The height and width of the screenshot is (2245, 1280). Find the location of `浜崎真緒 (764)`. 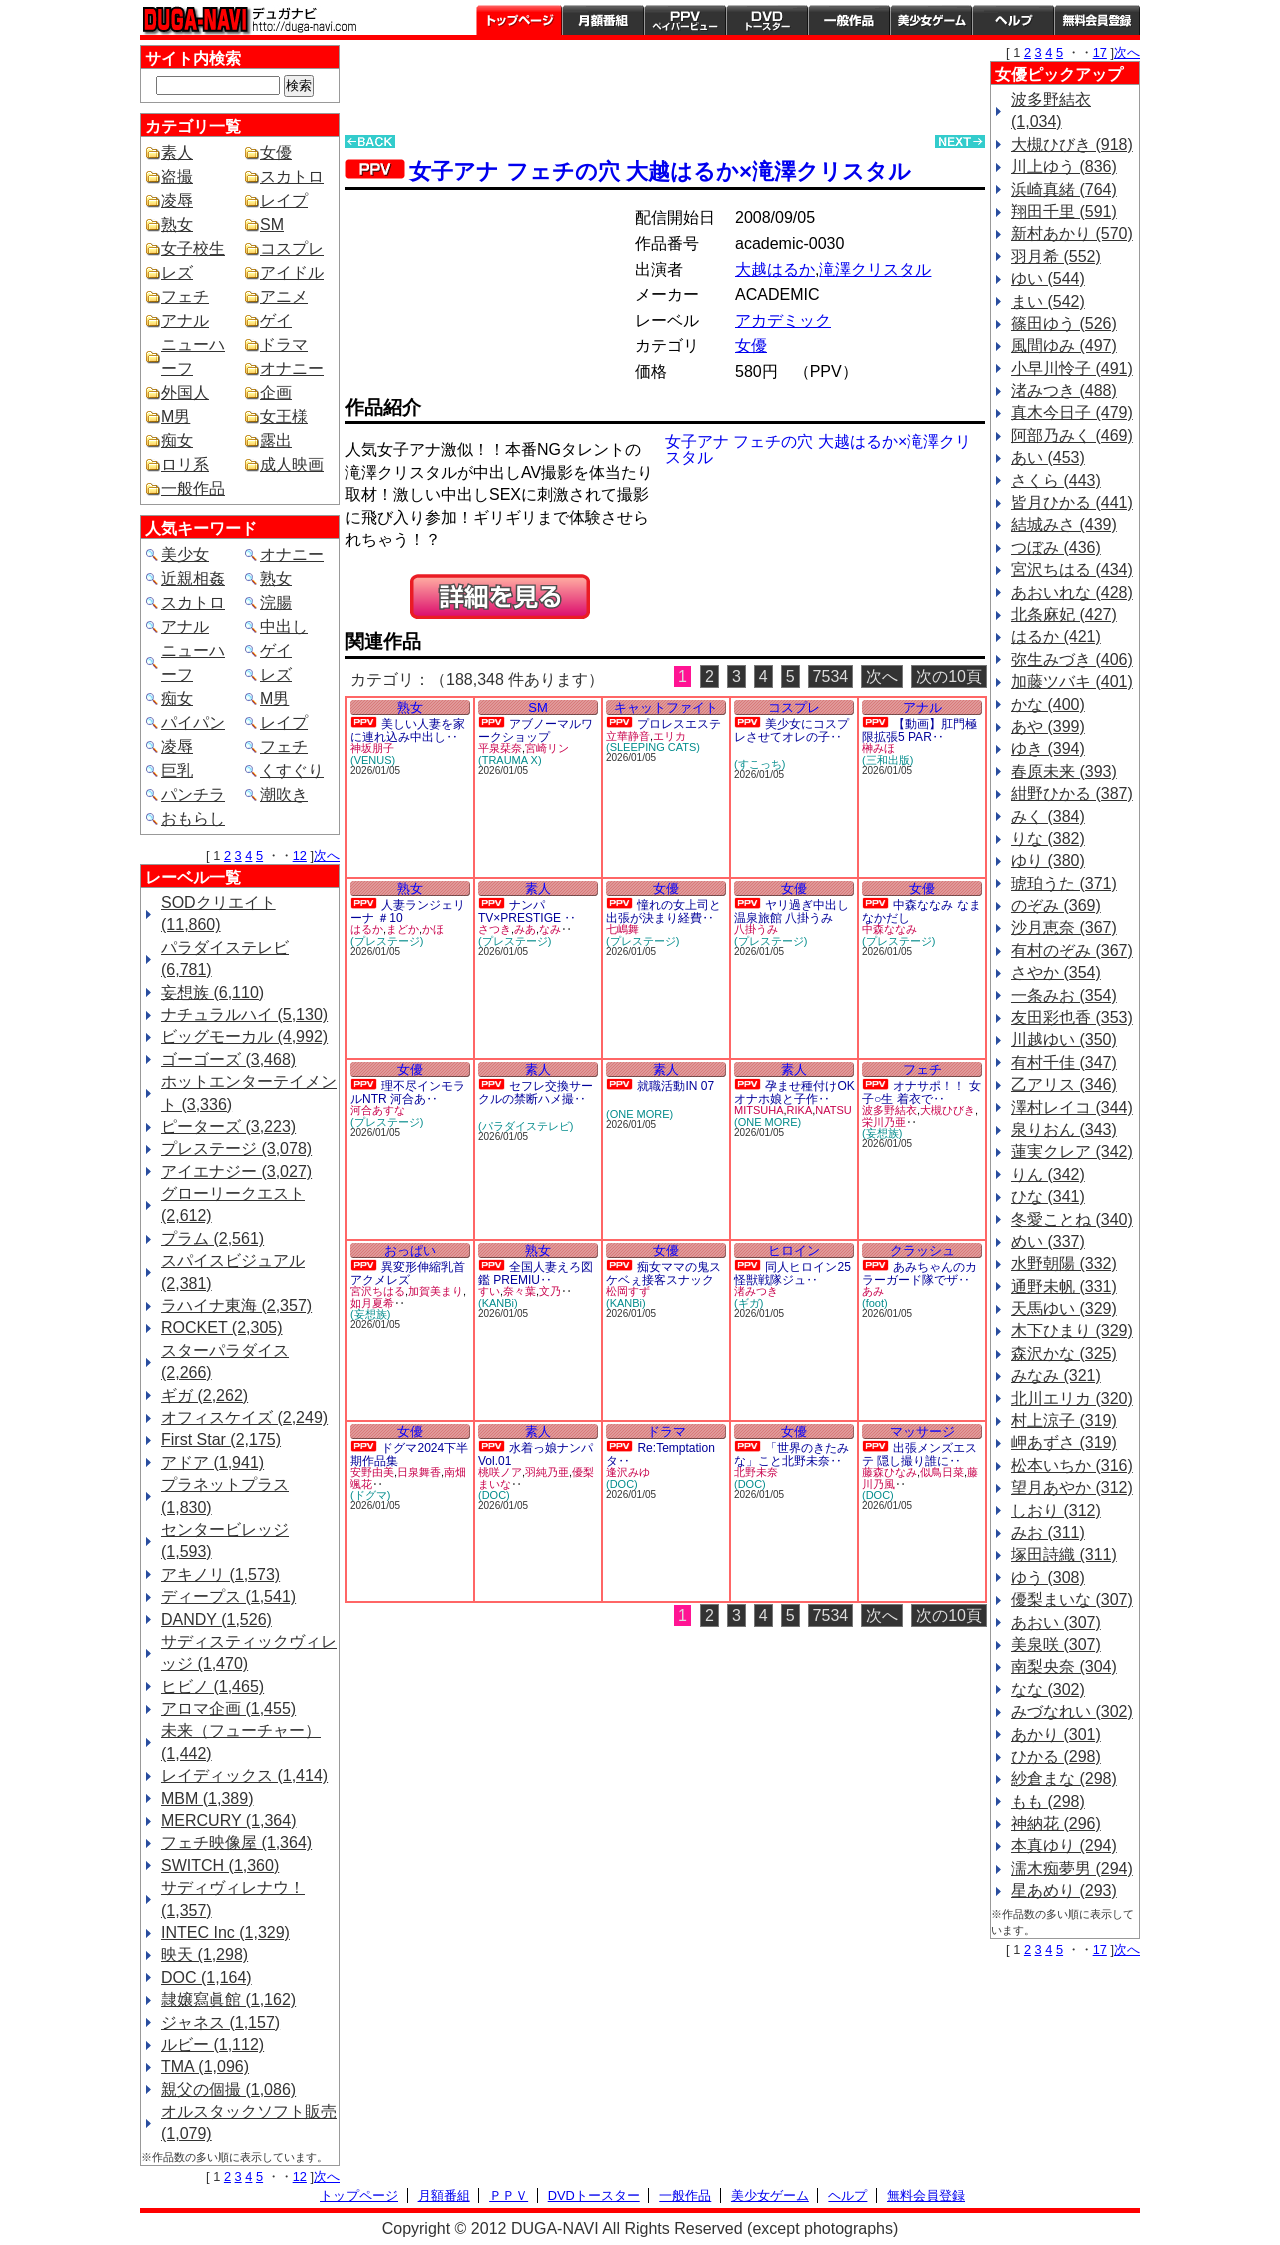

浜崎真緒 (764) is located at coordinates (1064, 189).